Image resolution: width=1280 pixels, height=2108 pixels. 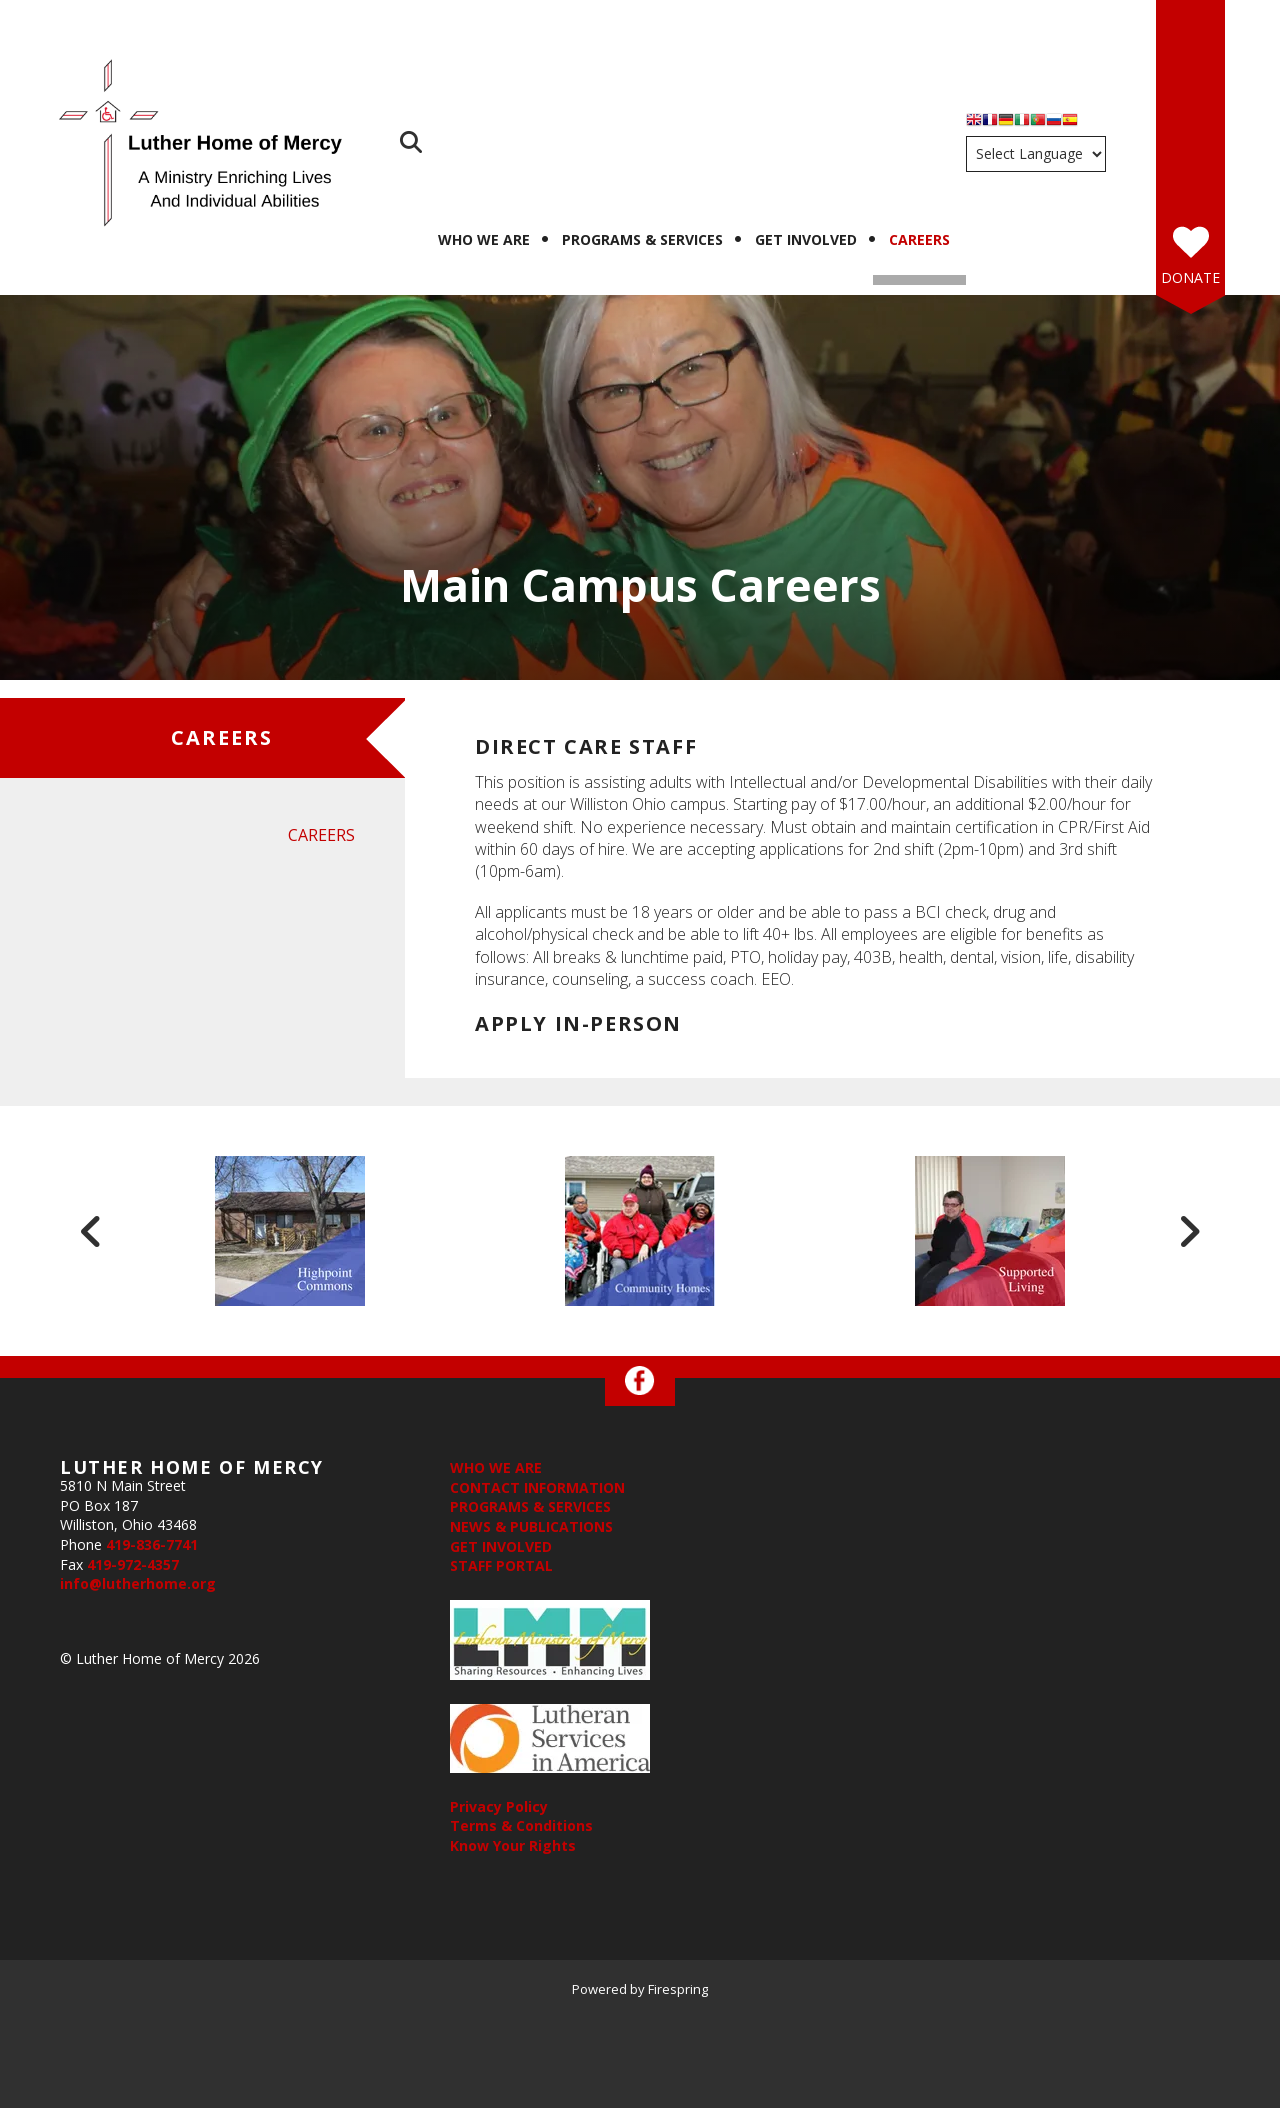 What do you see at coordinates (152, 1544) in the screenshot?
I see `419-836-7741` at bounding box center [152, 1544].